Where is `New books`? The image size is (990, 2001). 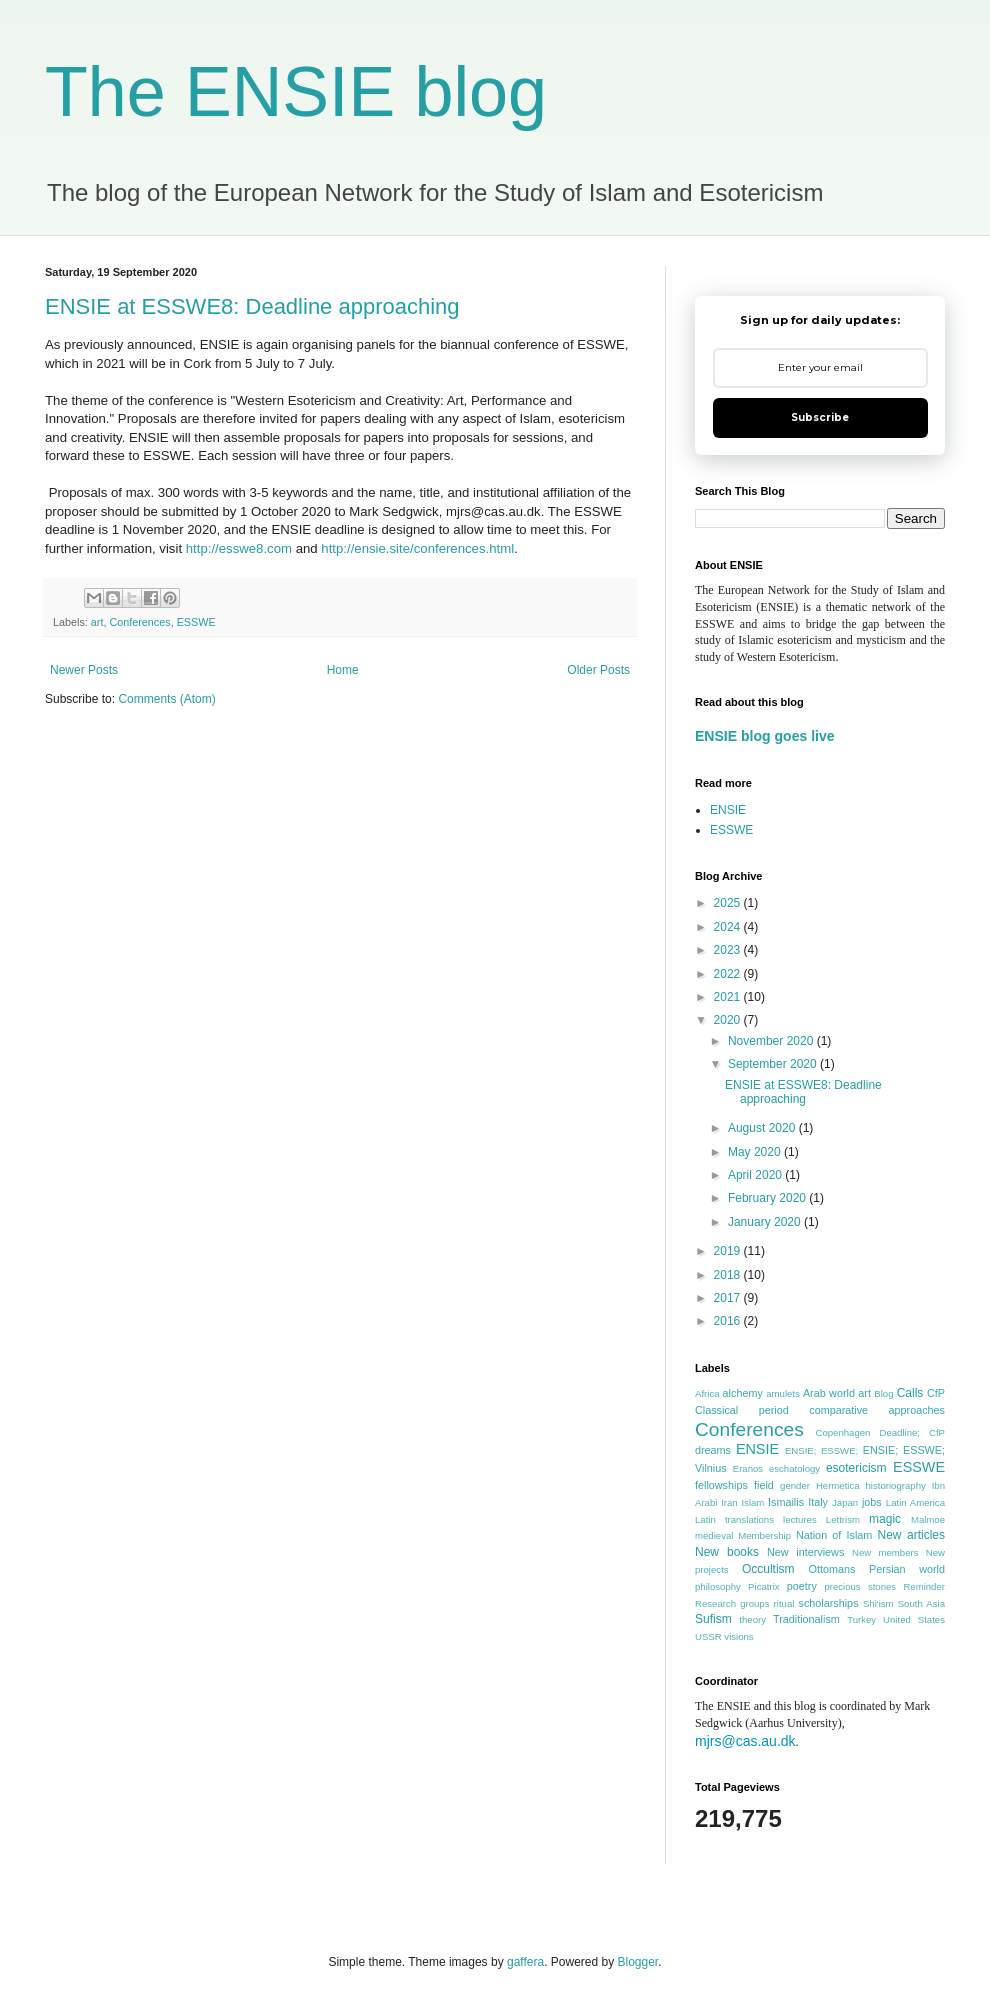 New books is located at coordinates (727, 1552).